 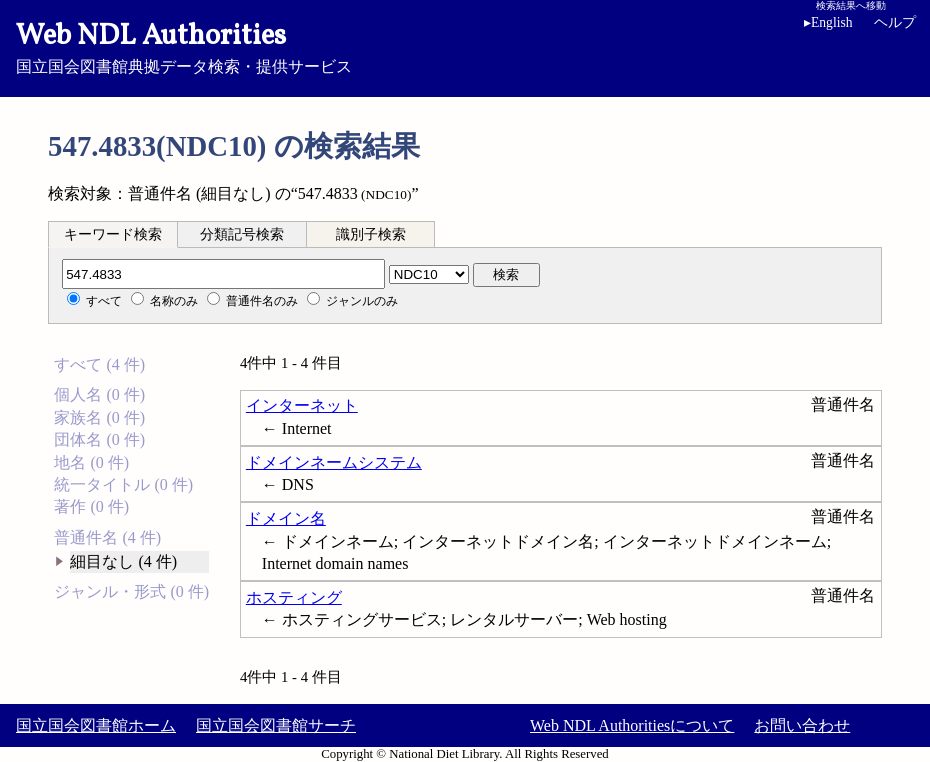 I want to click on インターネット, so click(x=302, y=405).